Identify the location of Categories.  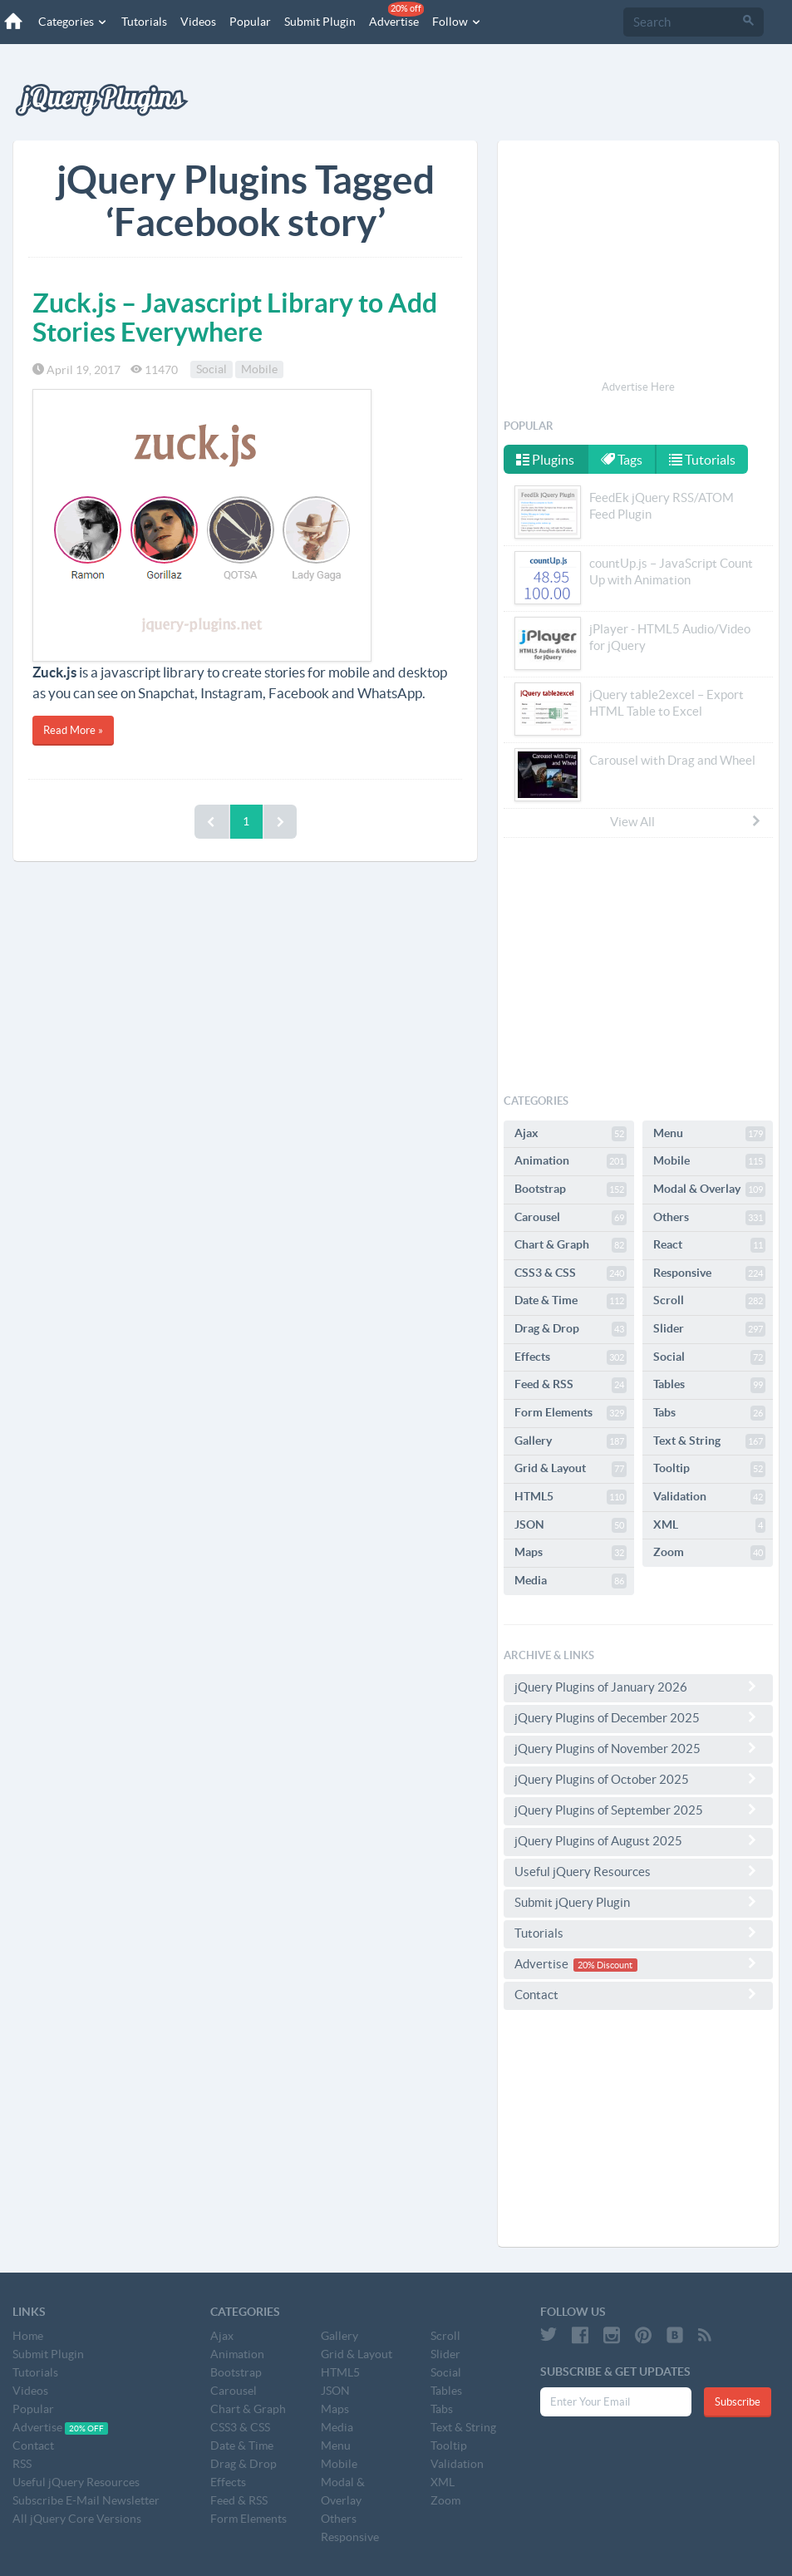
(73, 21).